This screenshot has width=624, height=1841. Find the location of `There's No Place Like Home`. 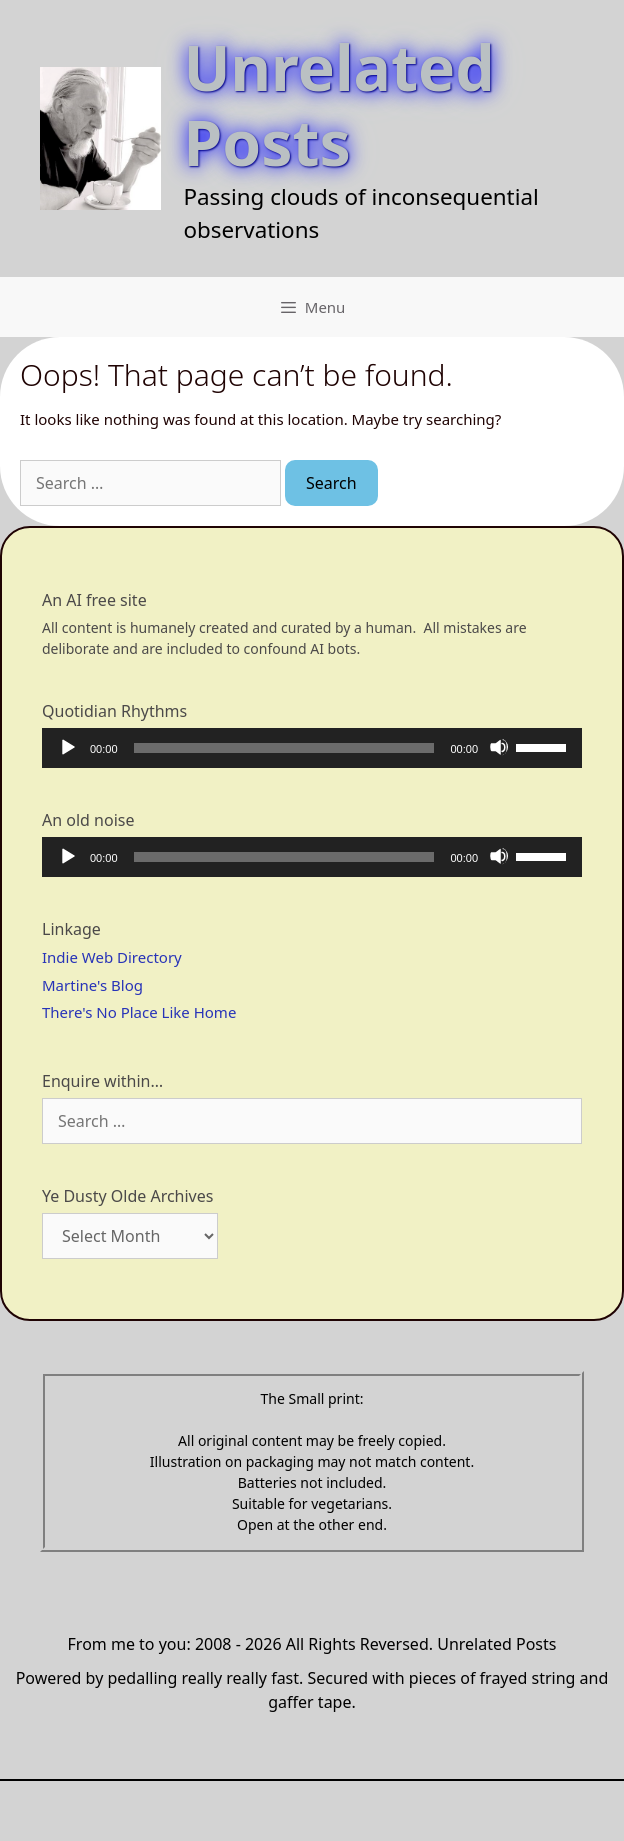

There's No Place Like Home is located at coordinates (139, 1012).